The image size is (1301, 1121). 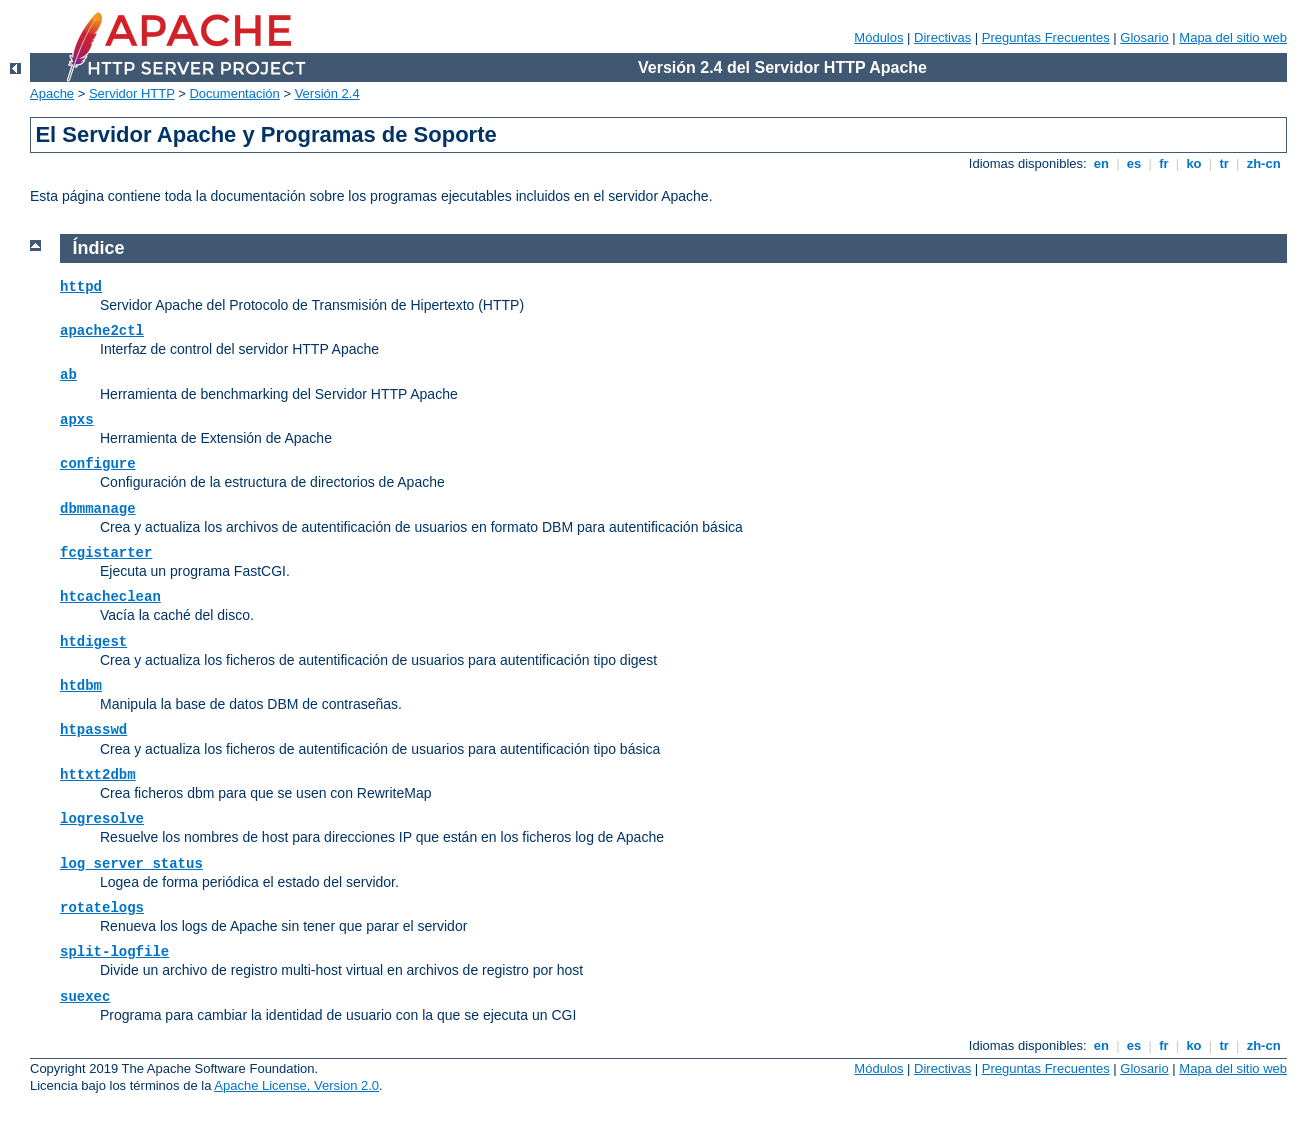 I want to click on configure, so click(x=98, y=464).